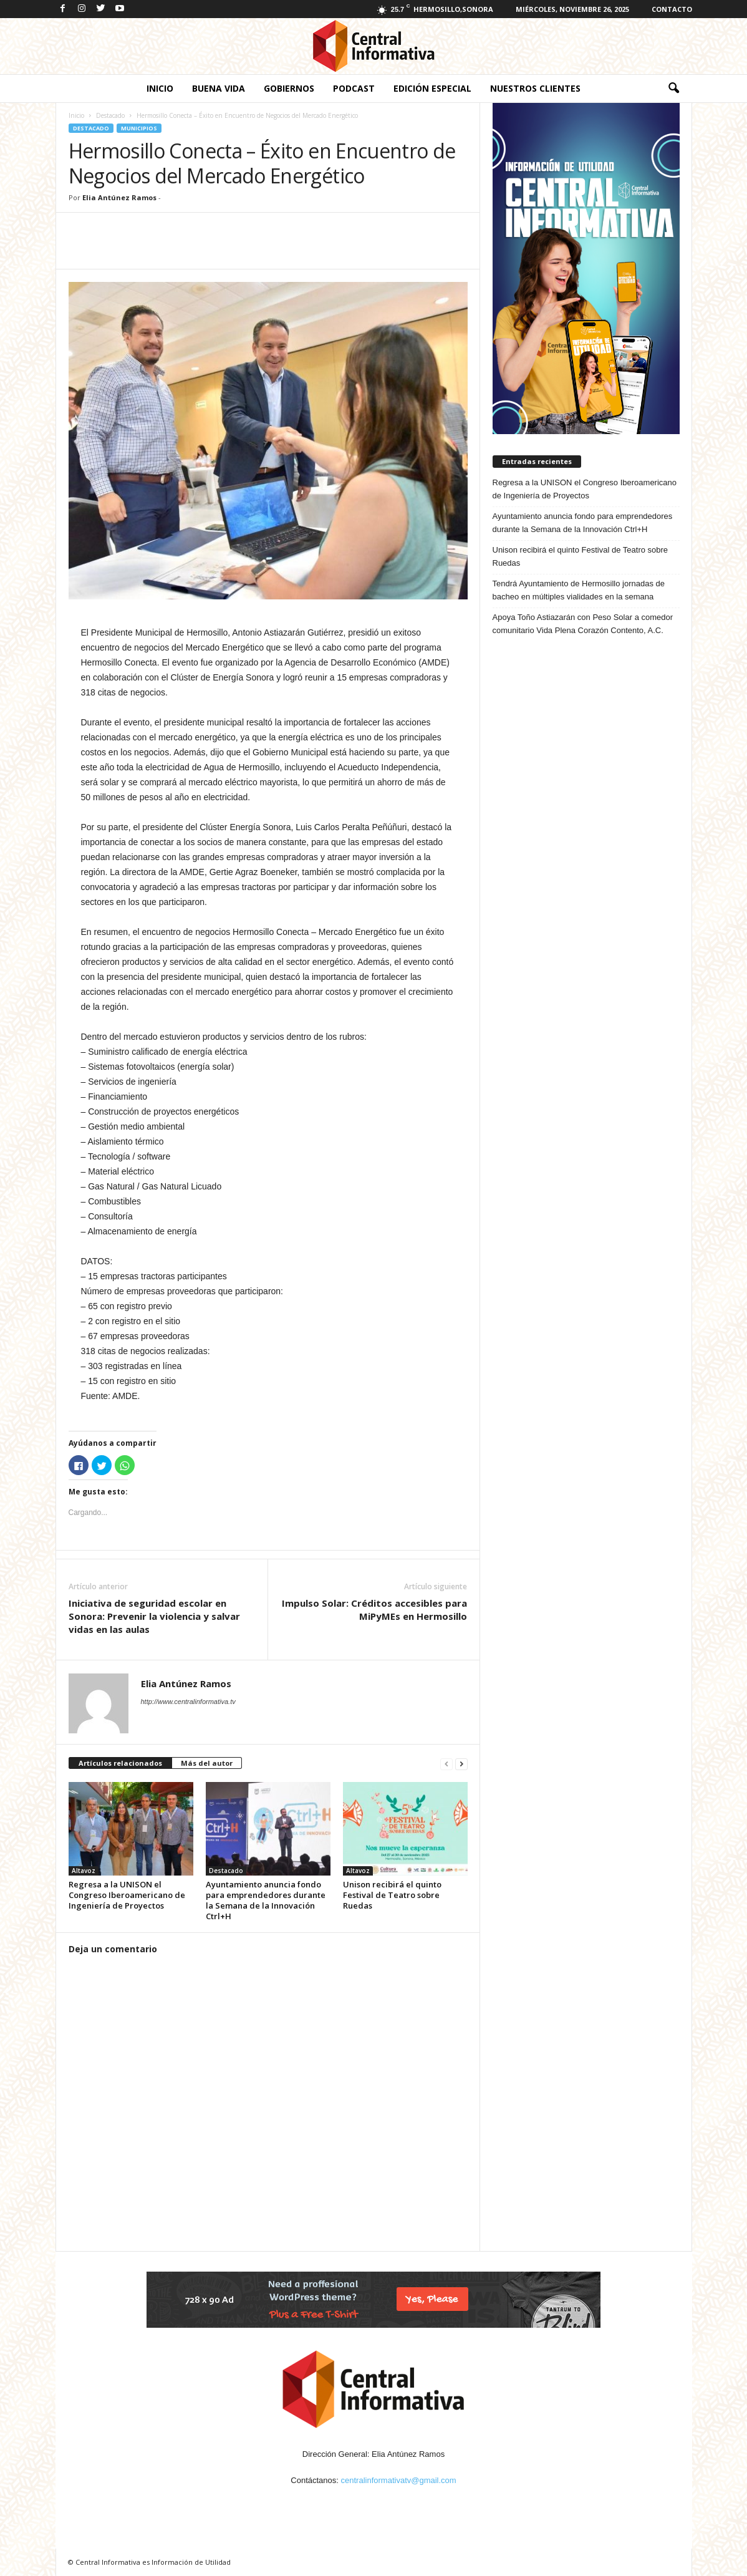 This screenshot has height=2576, width=747. I want to click on [button], so click(673, 88).